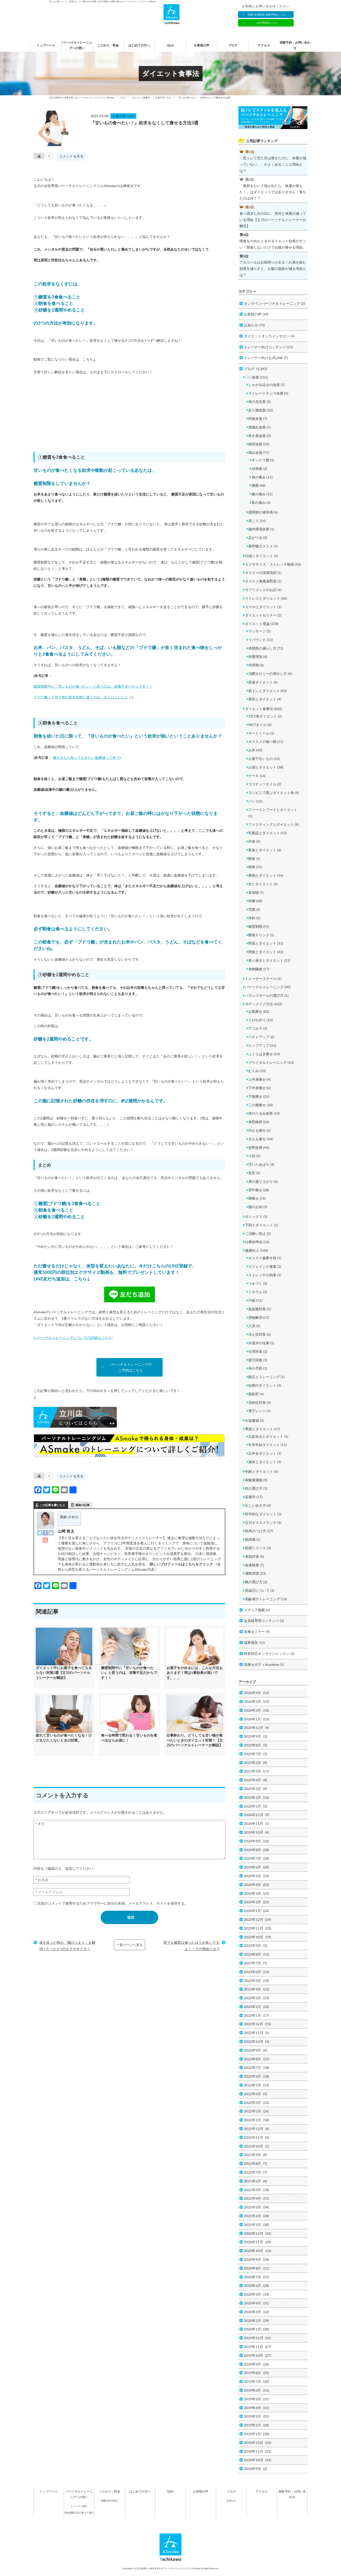  What do you see at coordinates (252, 2274) in the screenshot?
I see `2020年8月` at bounding box center [252, 2274].